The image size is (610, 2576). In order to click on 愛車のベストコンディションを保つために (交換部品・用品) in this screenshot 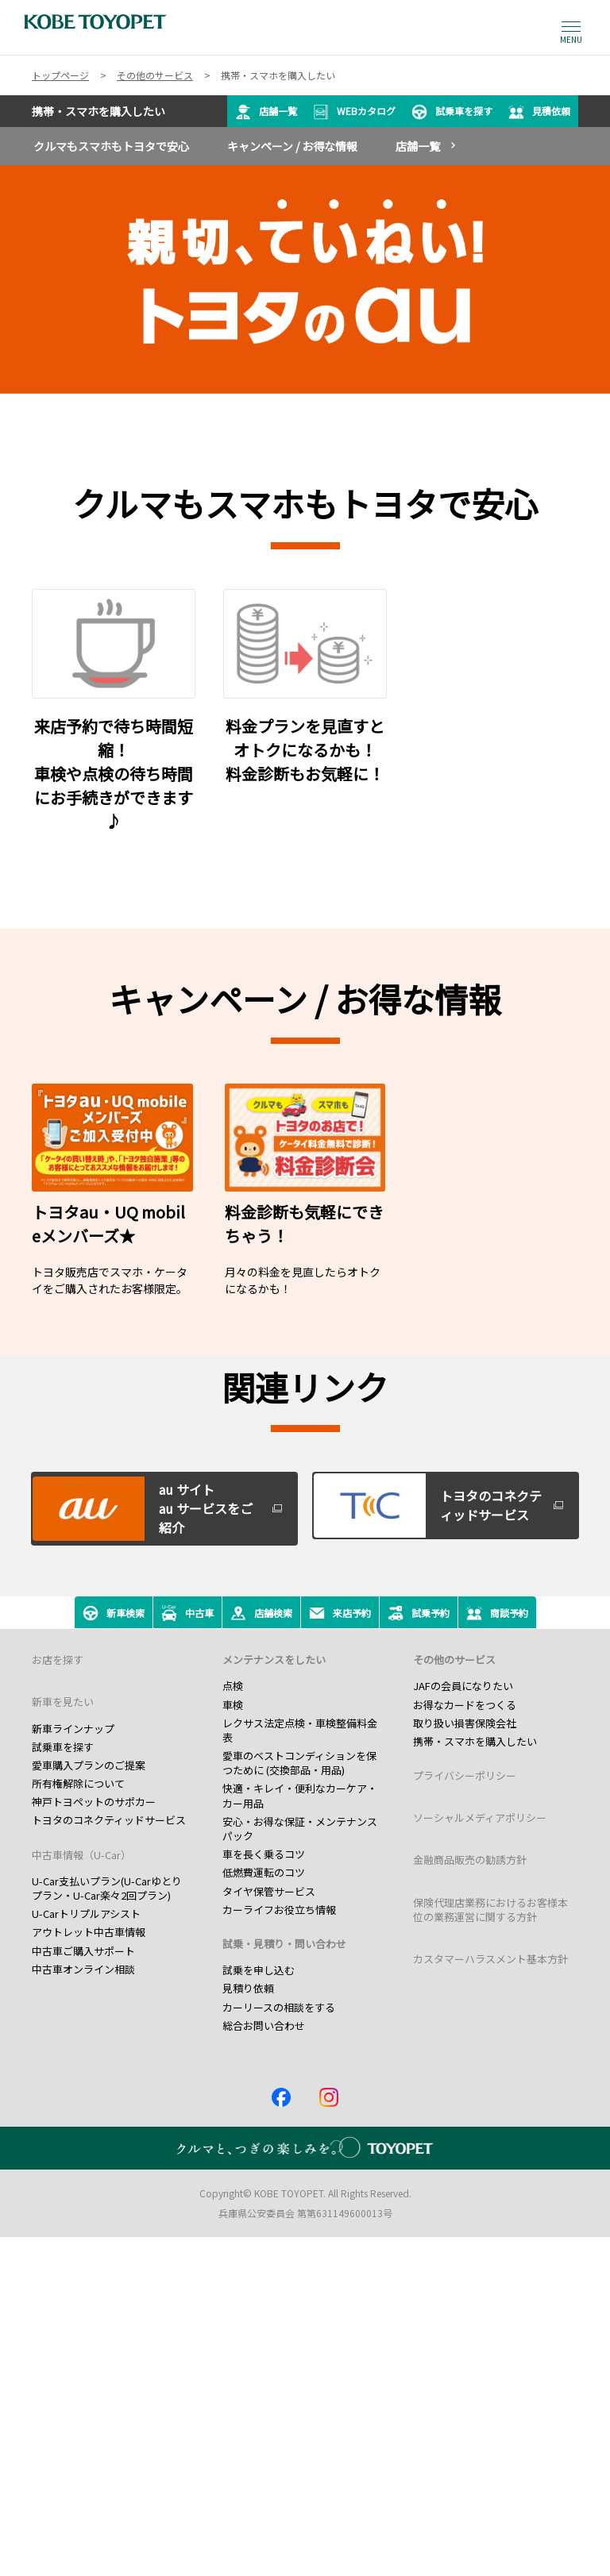, I will do `click(299, 1762)`.